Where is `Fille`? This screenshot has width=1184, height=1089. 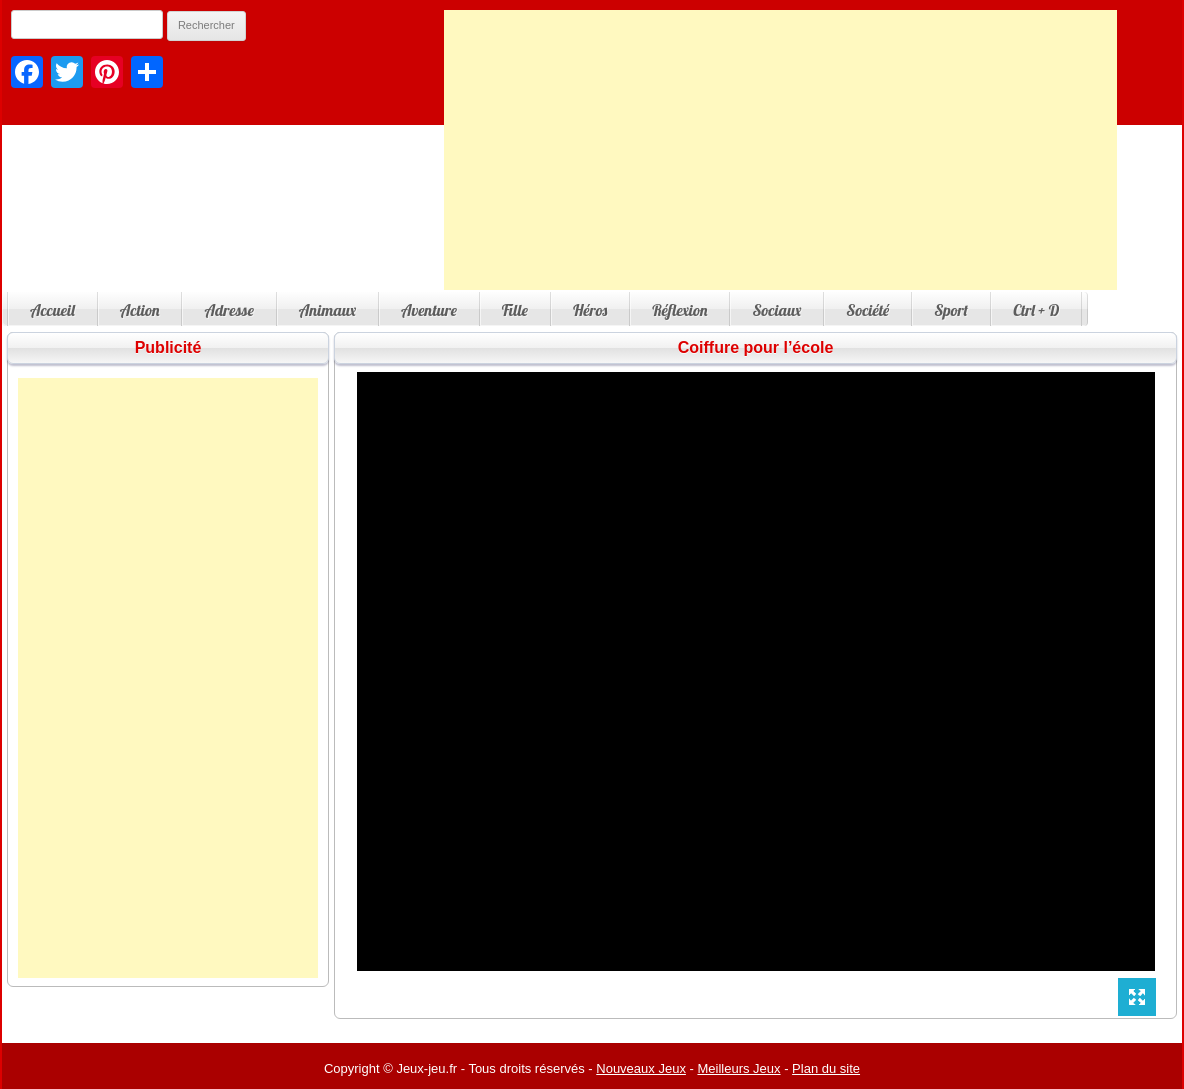
Fille is located at coordinates (515, 310).